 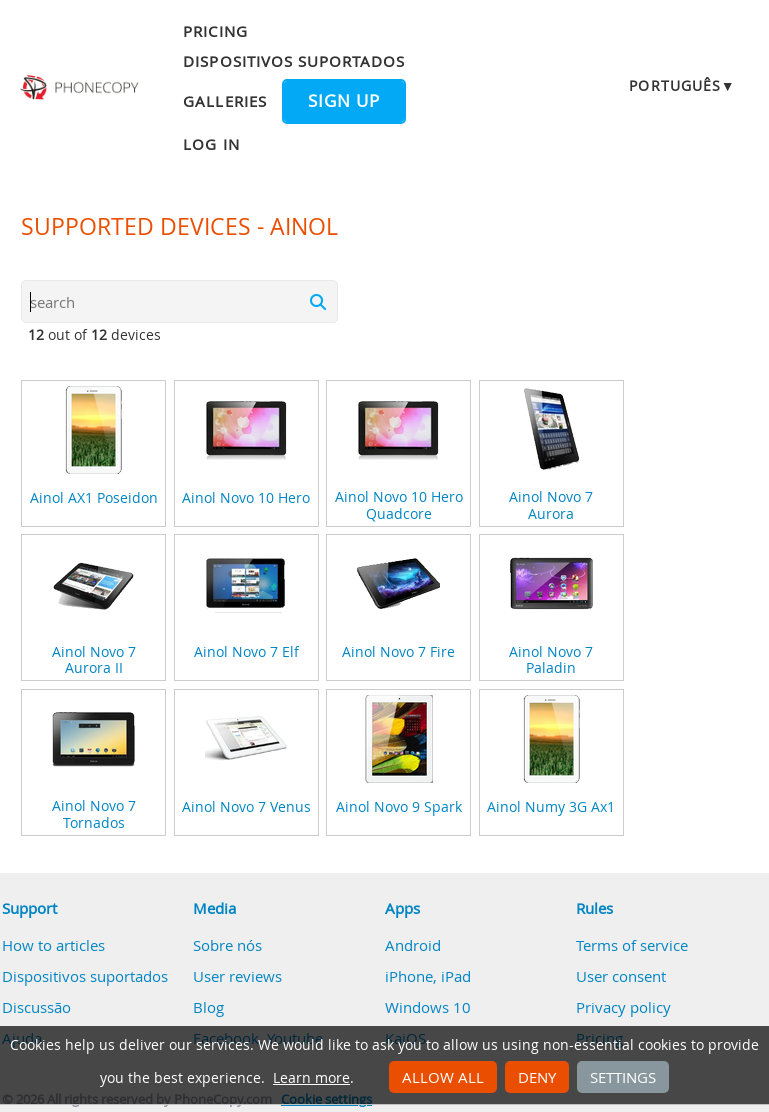 What do you see at coordinates (237, 976) in the screenshot?
I see `User reviews` at bounding box center [237, 976].